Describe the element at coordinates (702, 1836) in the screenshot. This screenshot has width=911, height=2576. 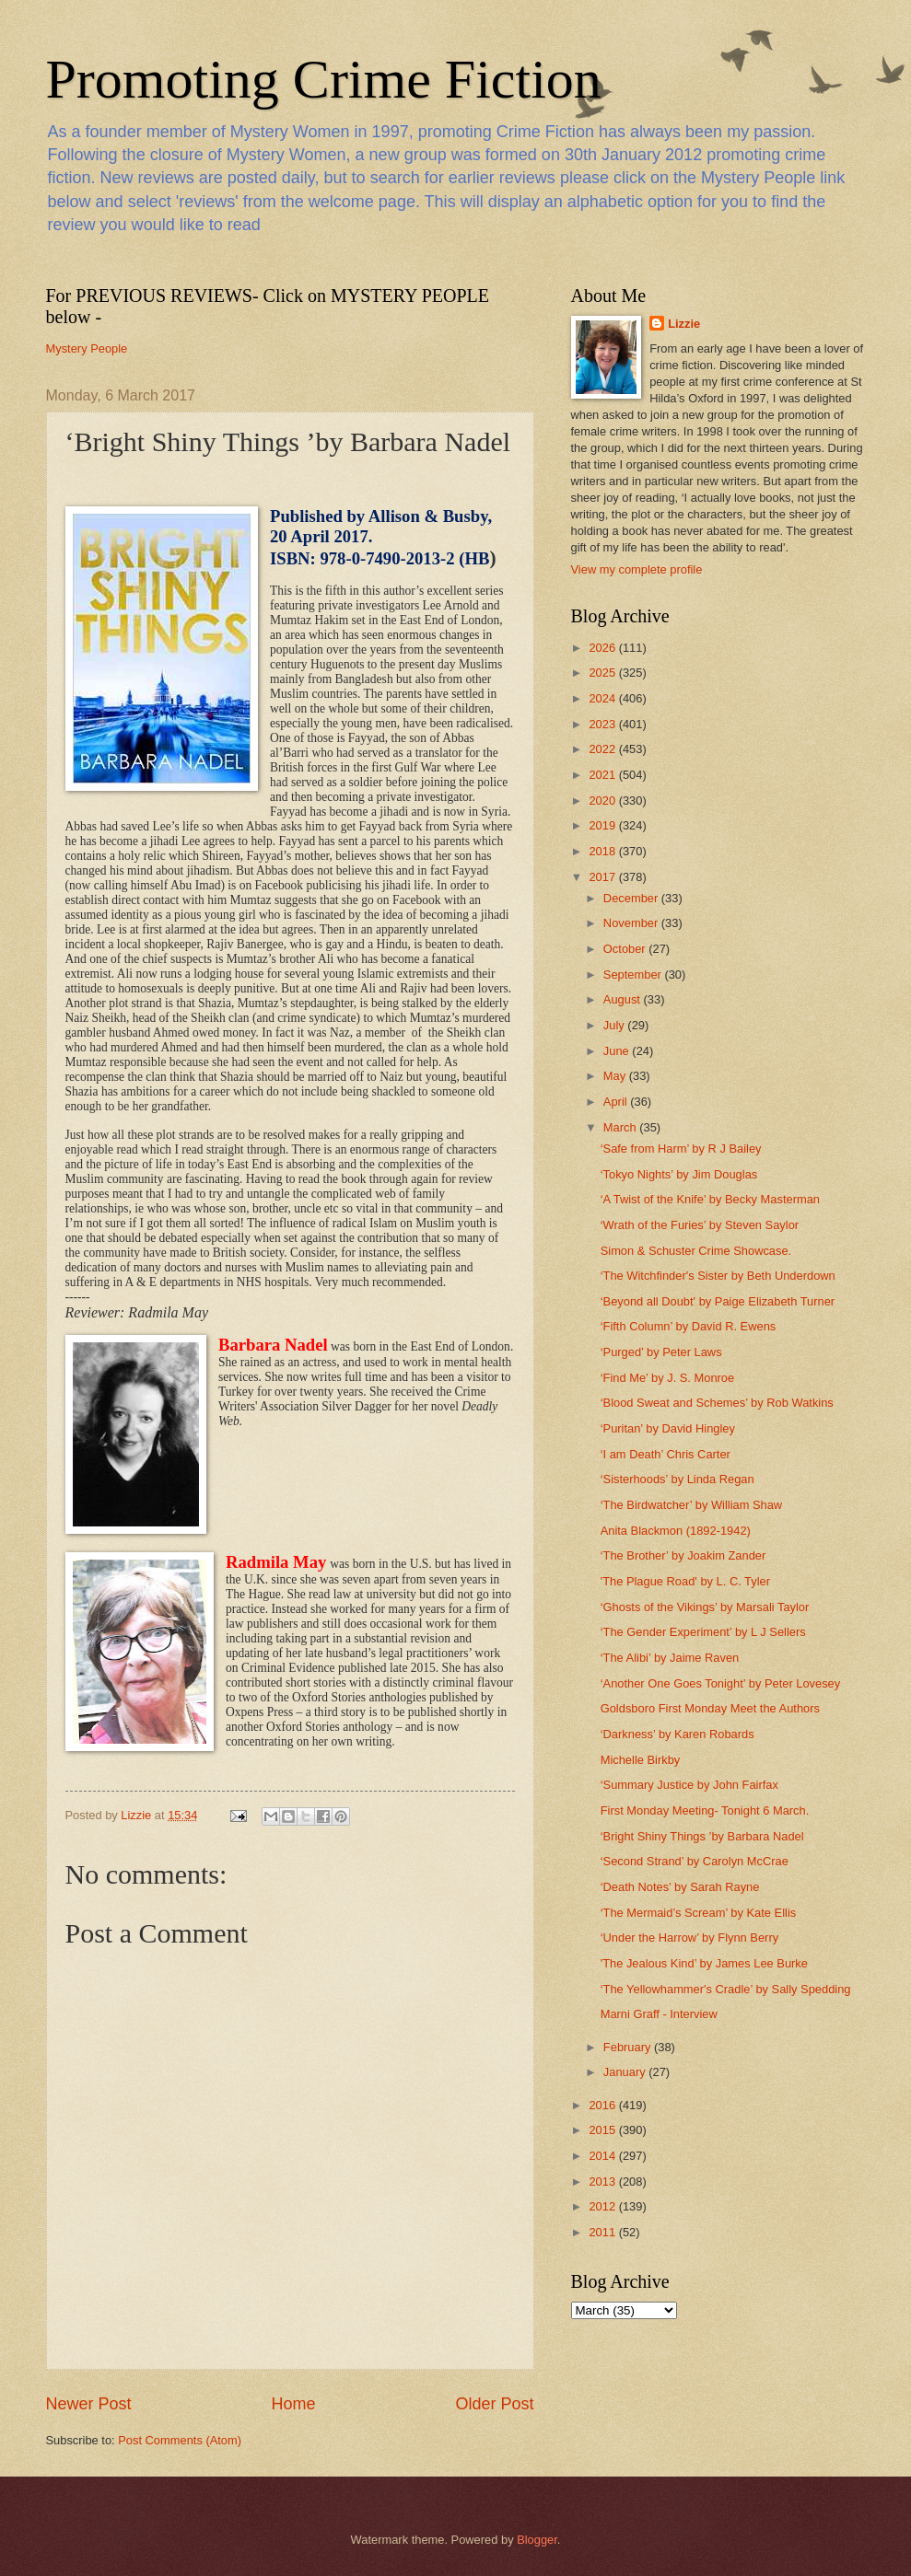
I see `‘Bright Shiny Things ’by Barbara Nadel` at that location.